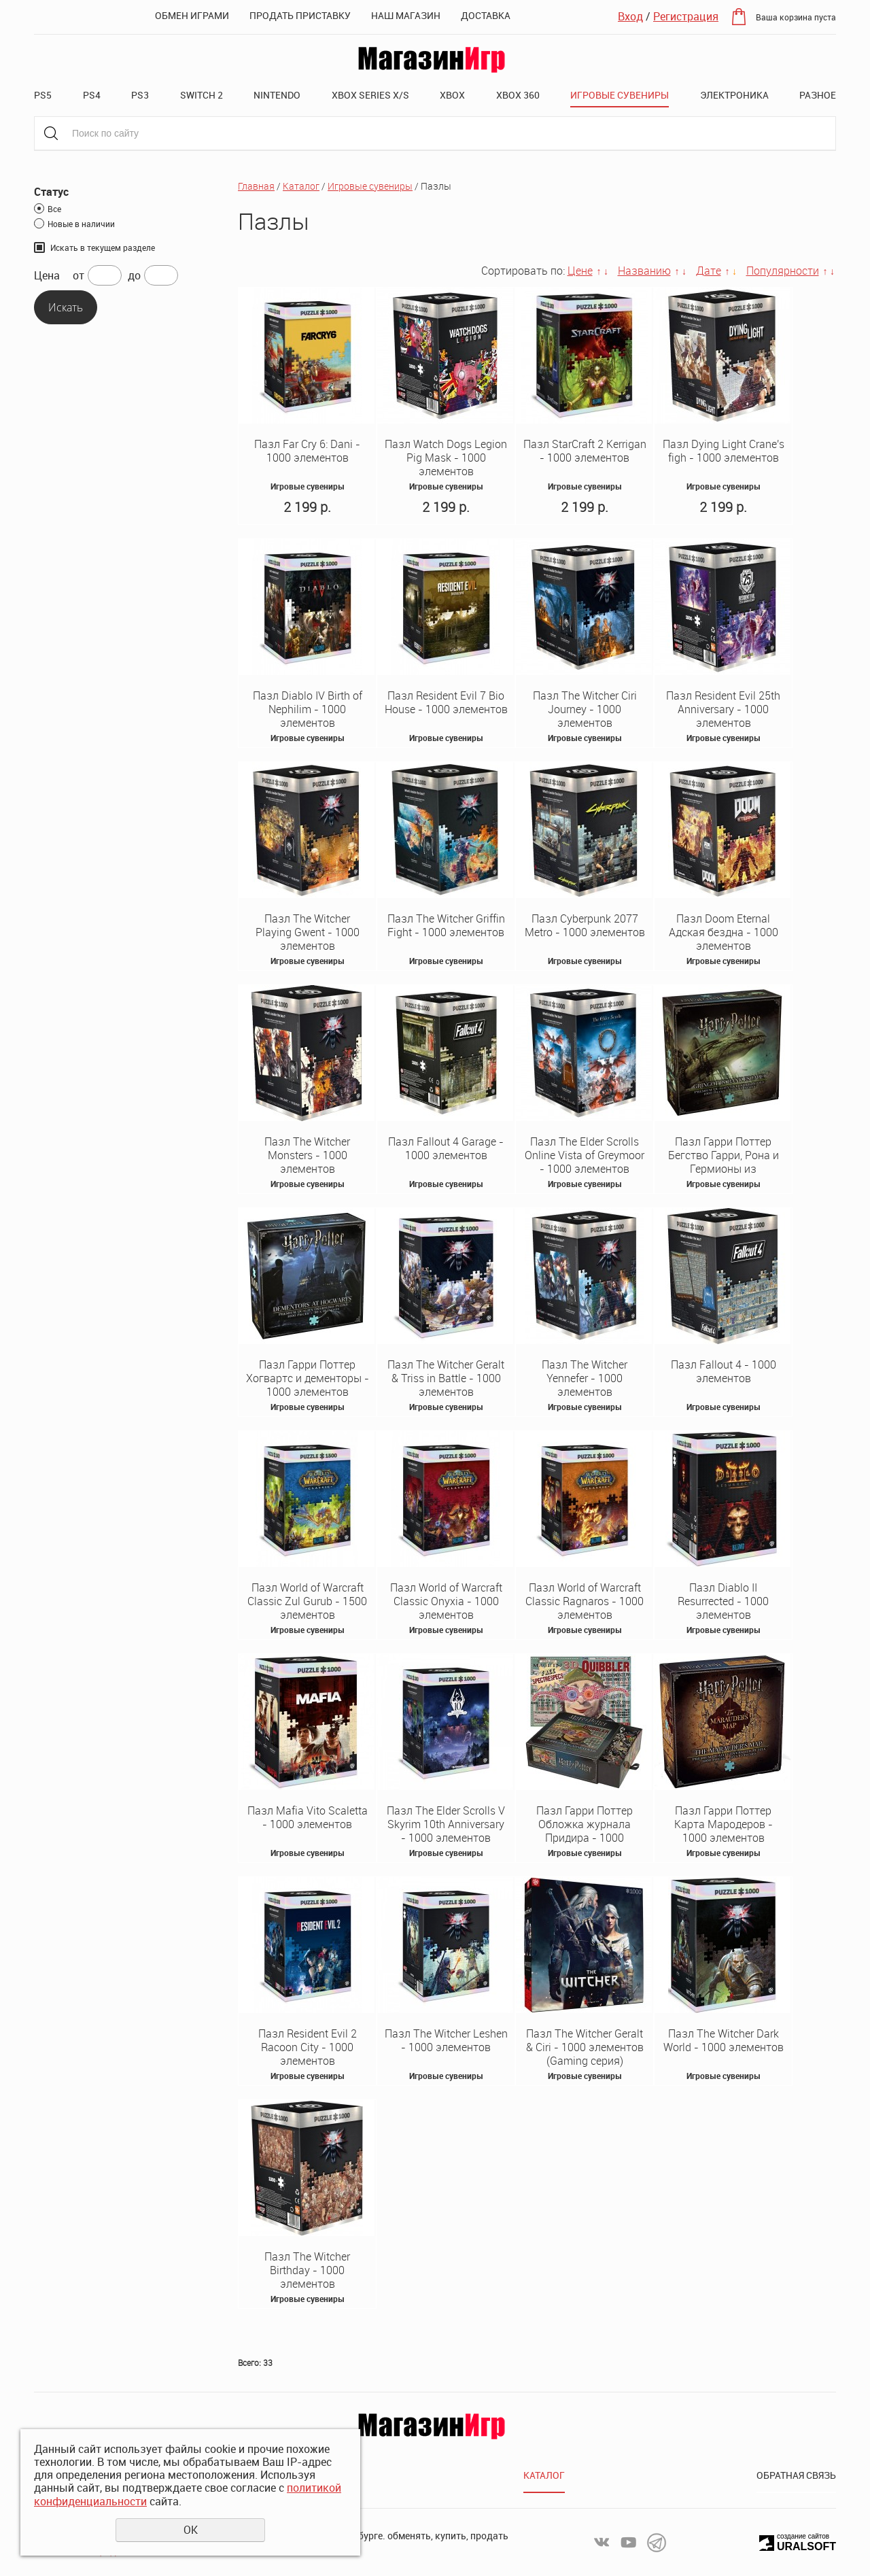 Image resolution: width=870 pixels, height=2576 pixels. I want to click on XBOX 360, so click(518, 94).